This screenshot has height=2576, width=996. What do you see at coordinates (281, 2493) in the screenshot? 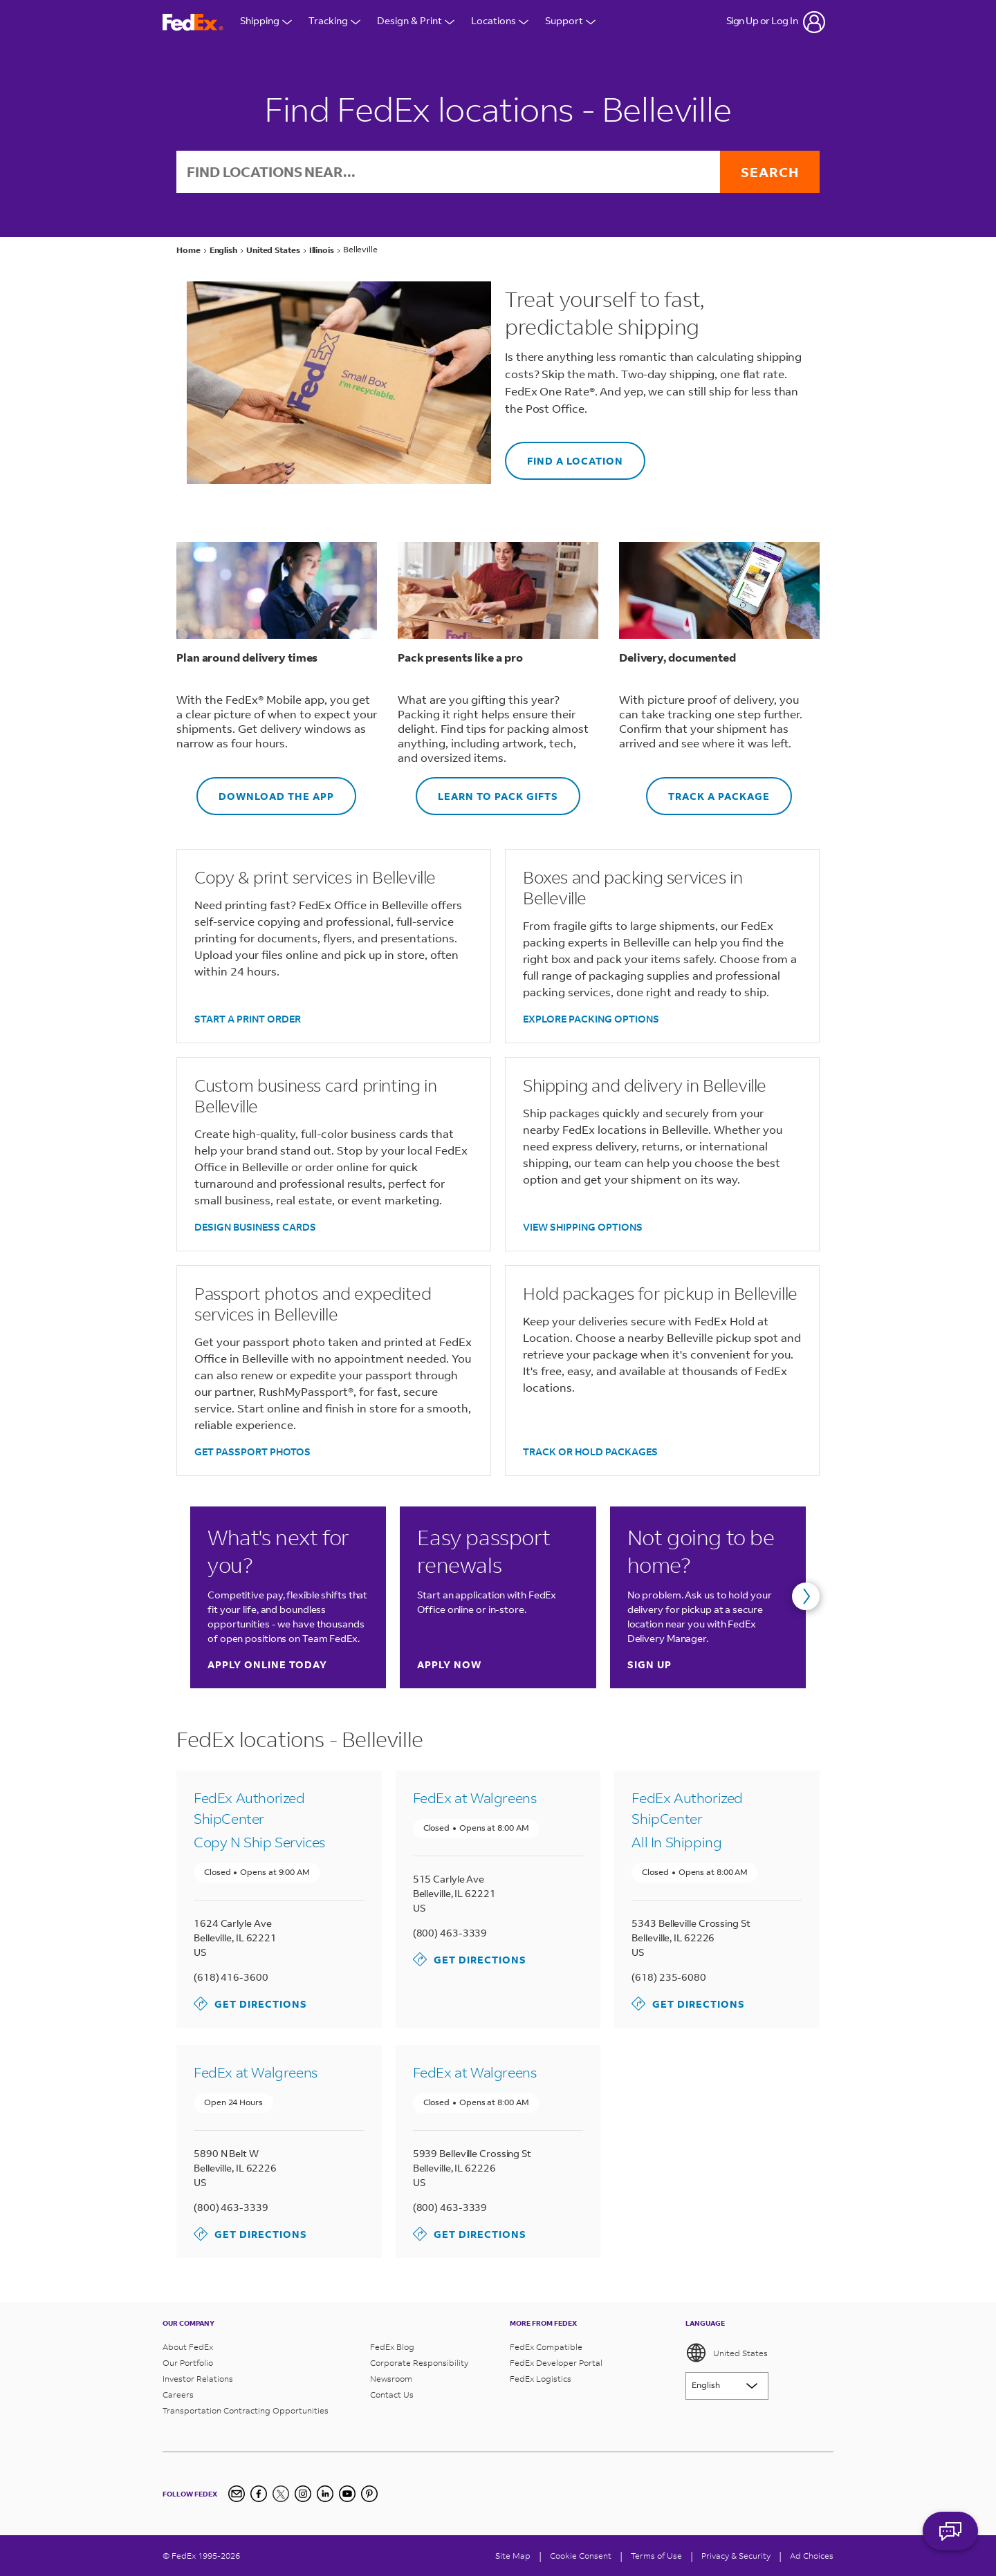
I see `[Twitter]` at bounding box center [281, 2493].